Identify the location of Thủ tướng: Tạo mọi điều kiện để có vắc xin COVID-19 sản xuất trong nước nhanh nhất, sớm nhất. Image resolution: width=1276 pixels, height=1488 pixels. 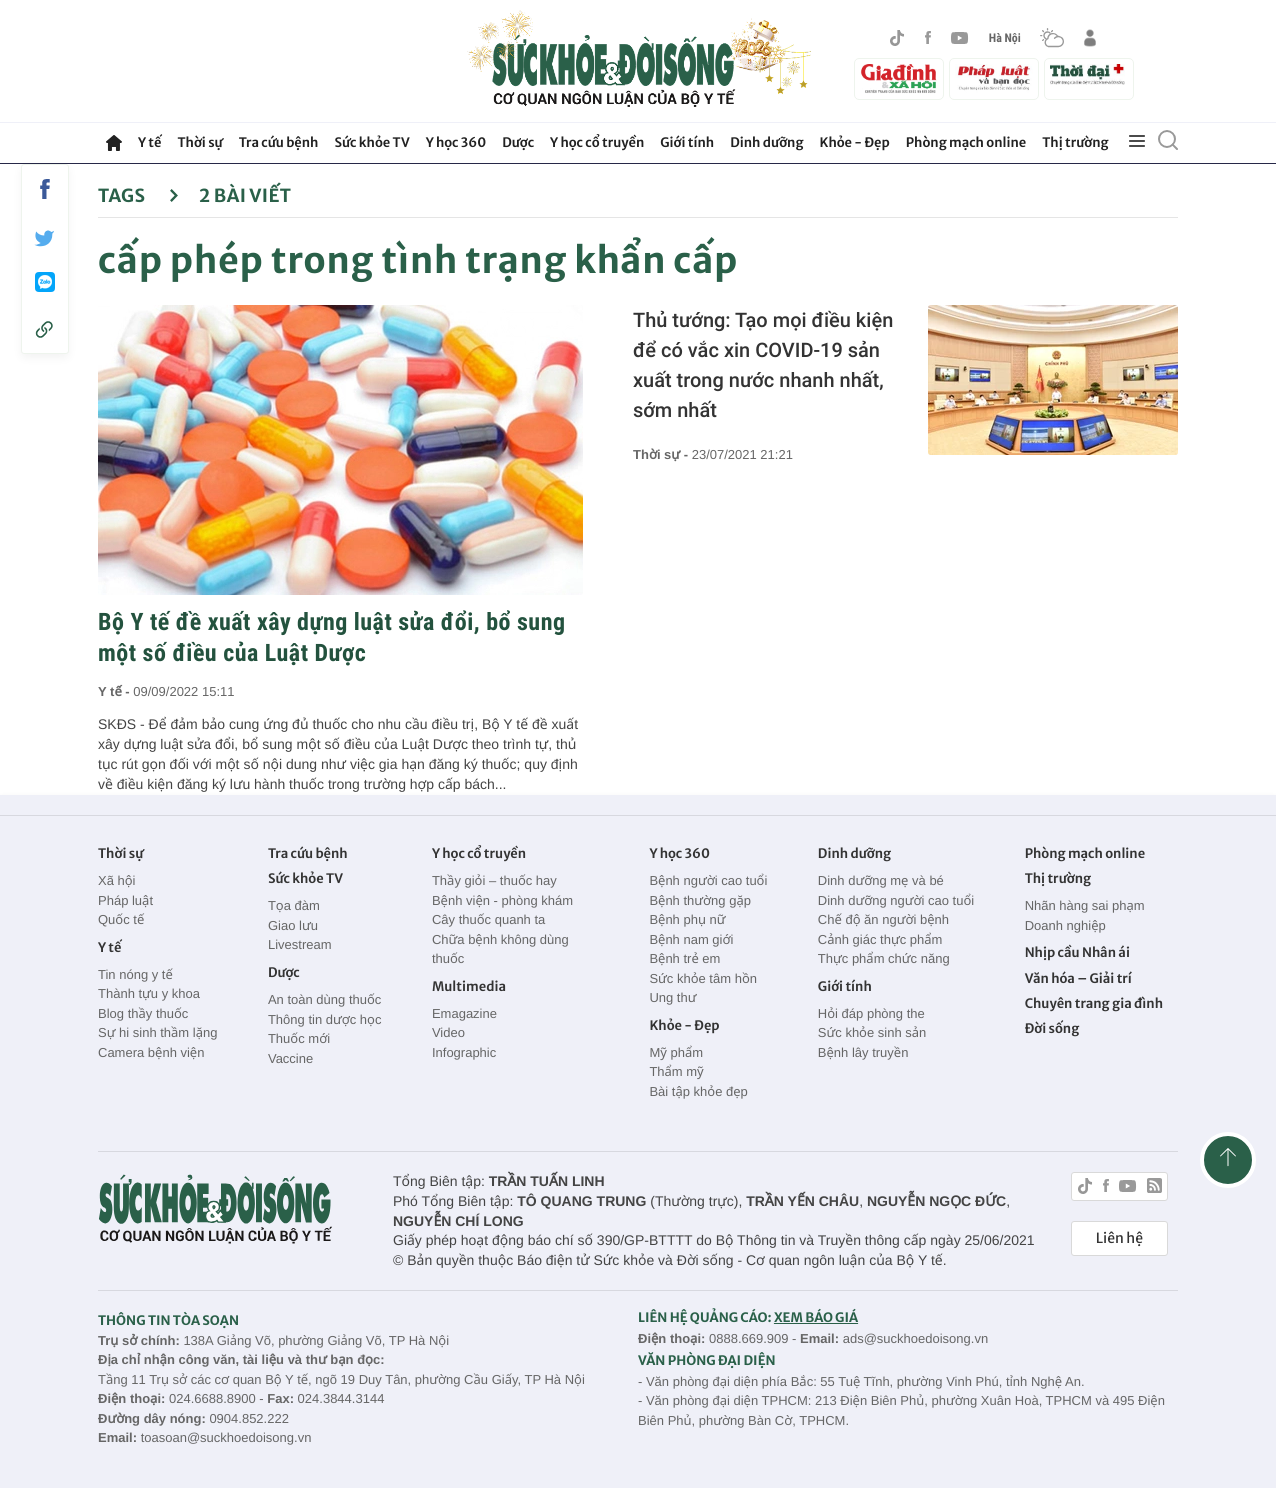
(763, 365).